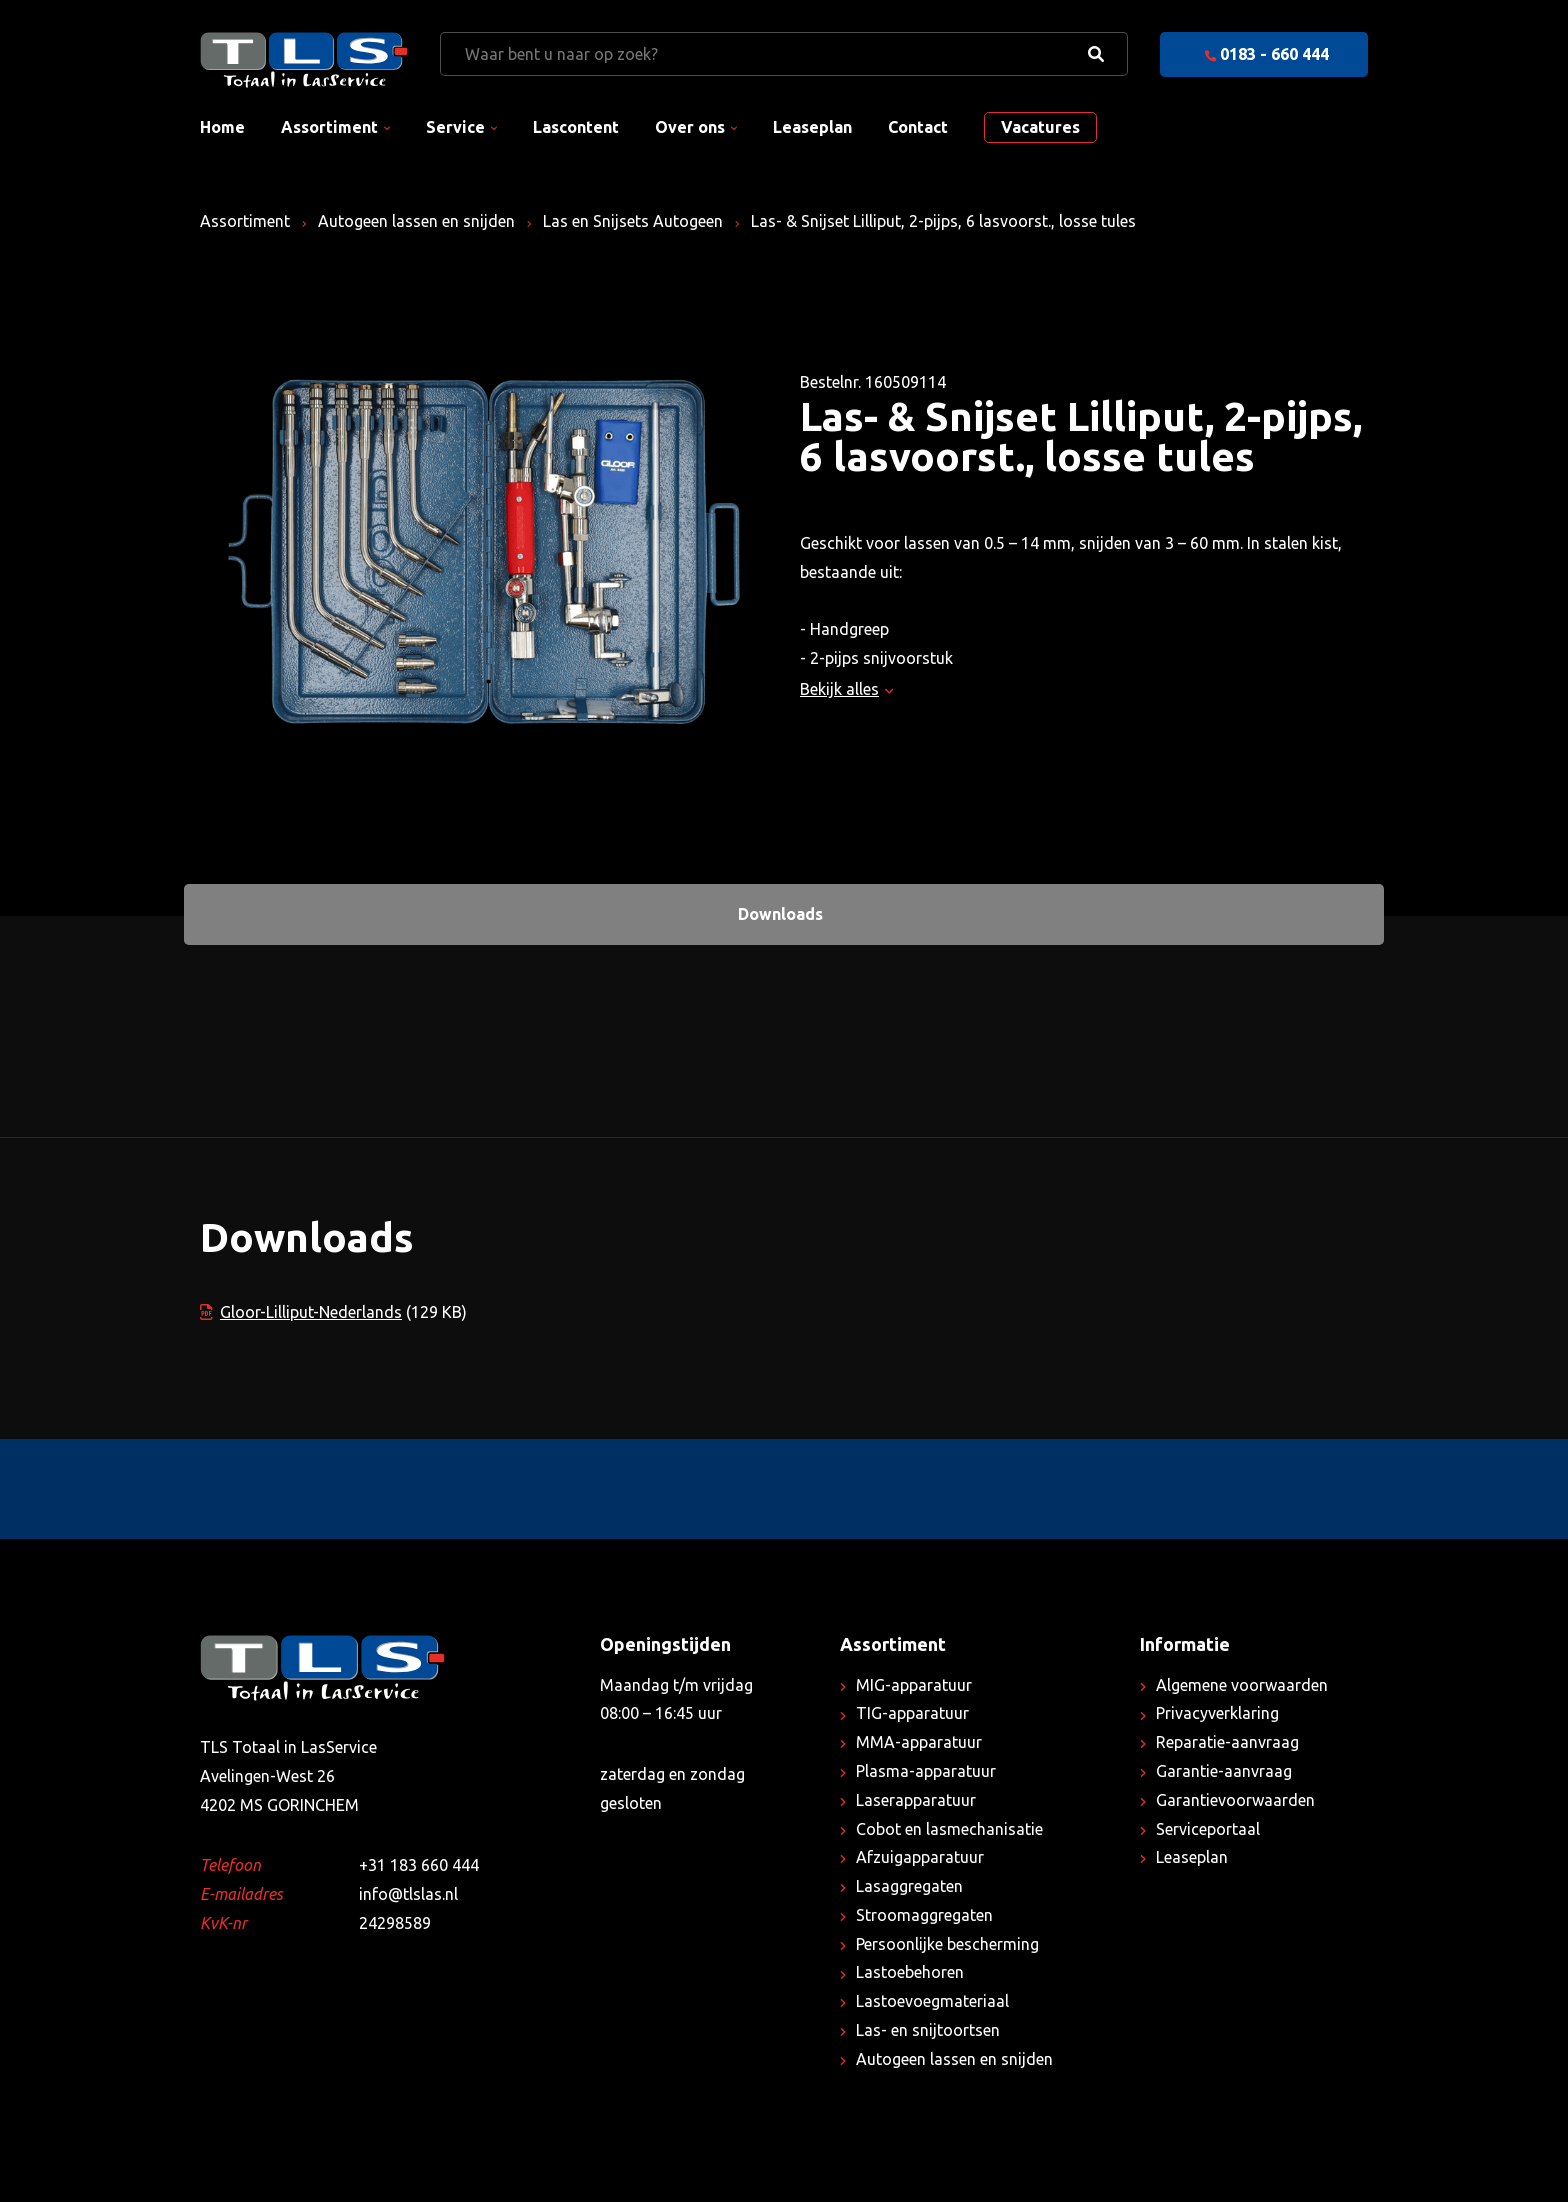 This screenshot has height=2202, width=1568. What do you see at coordinates (916, 1800) in the screenshot?
I see `Laserapparatuur` at bounding box center [916, 1800].